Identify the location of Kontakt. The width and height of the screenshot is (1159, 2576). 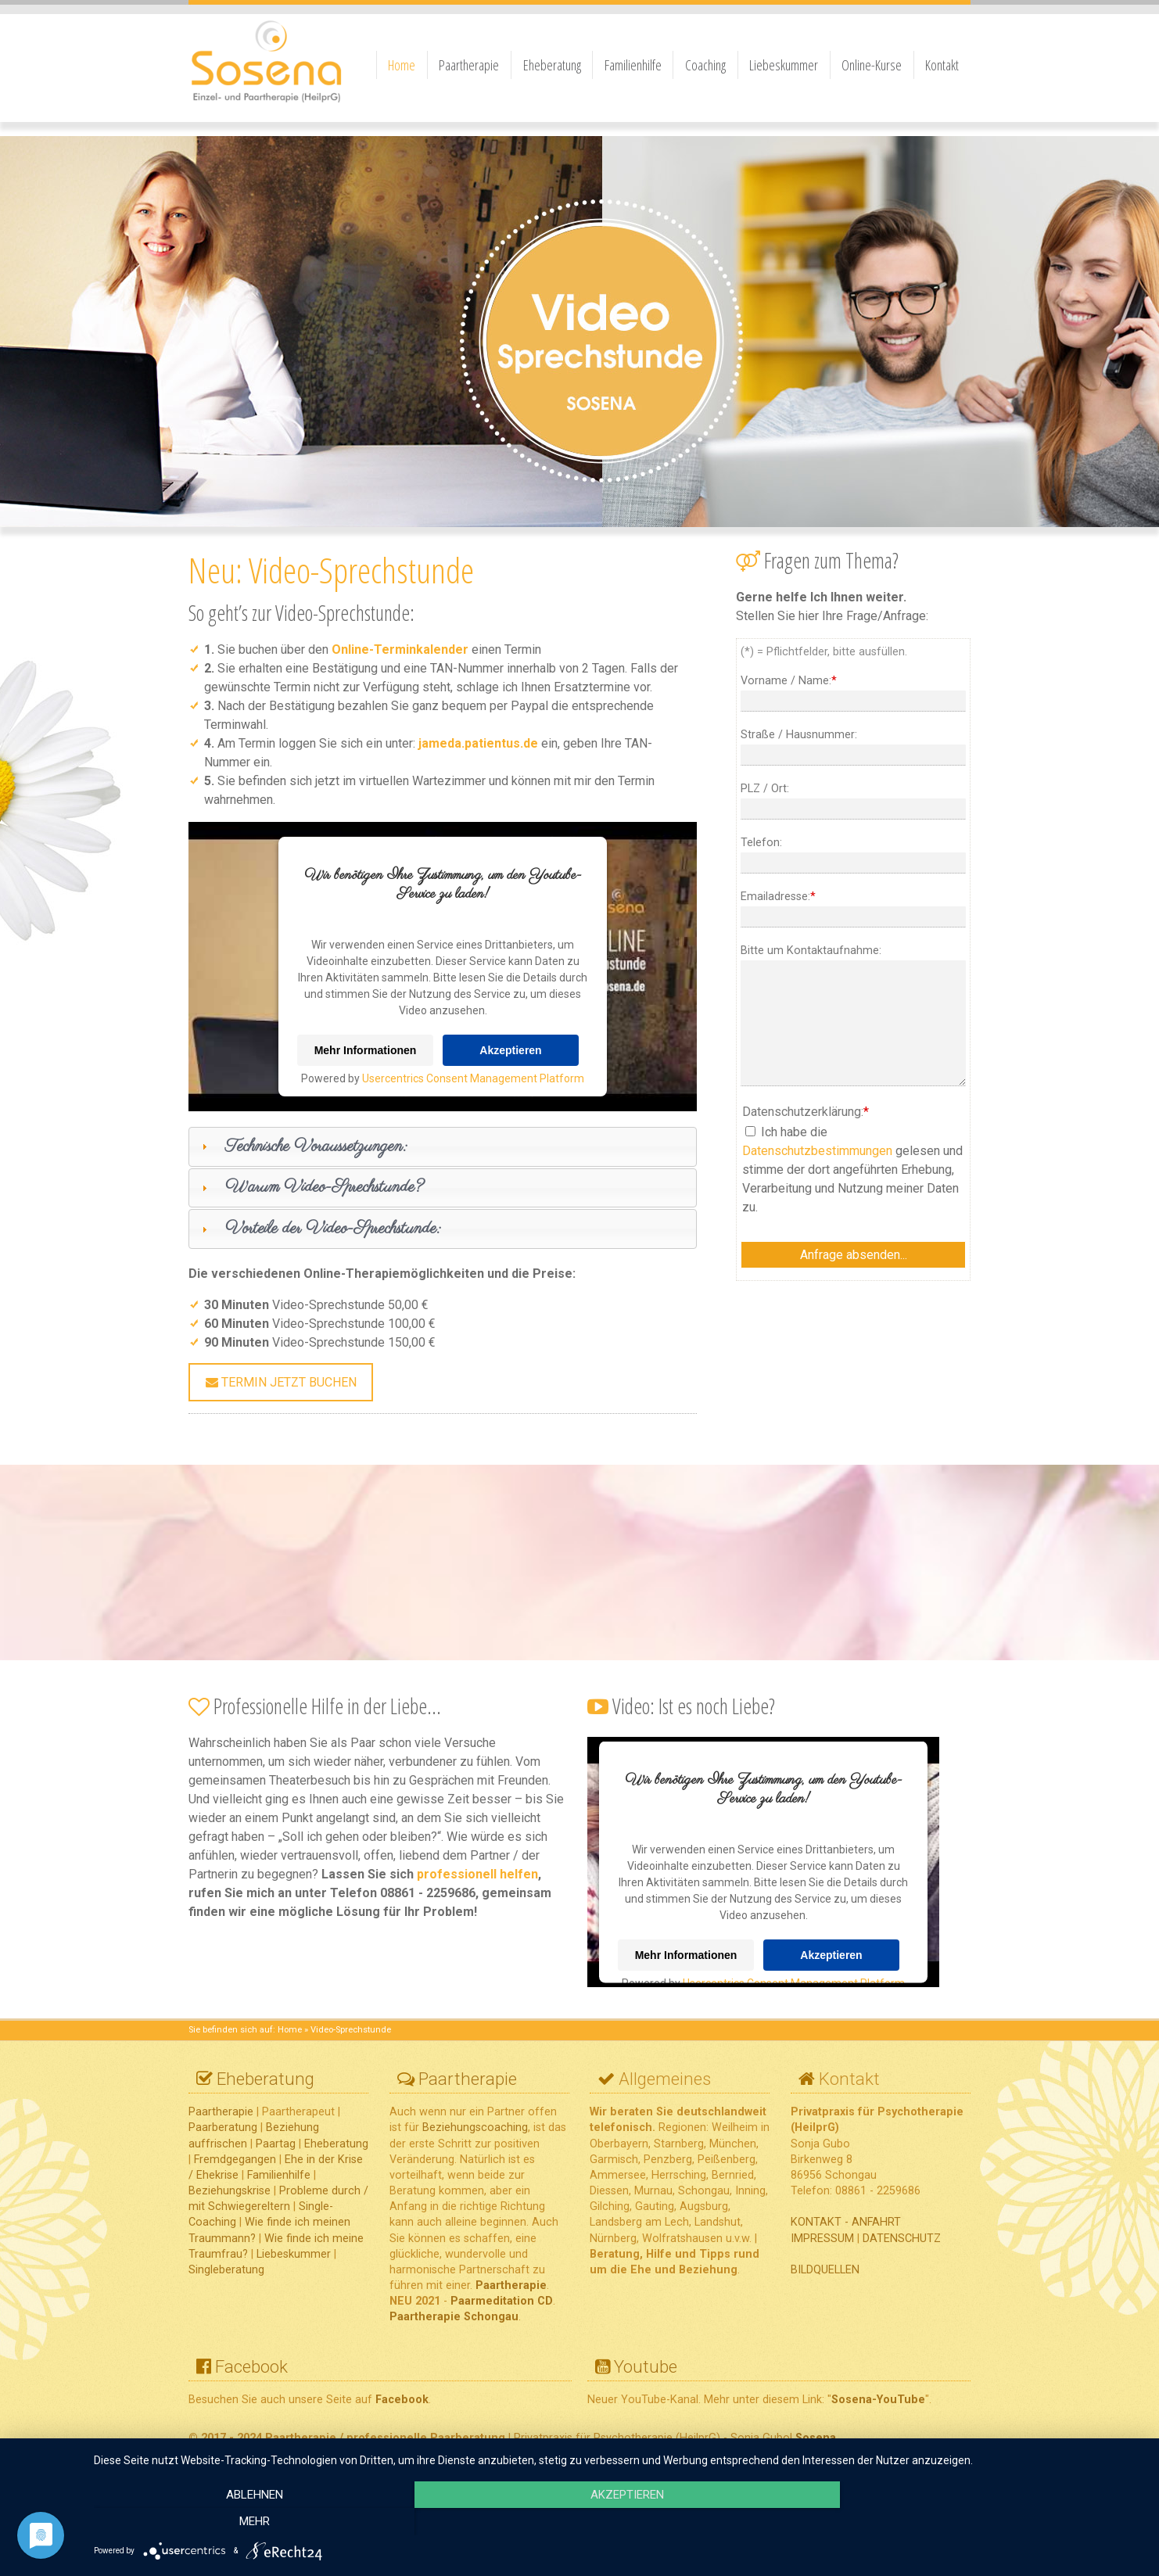
(942, 65).